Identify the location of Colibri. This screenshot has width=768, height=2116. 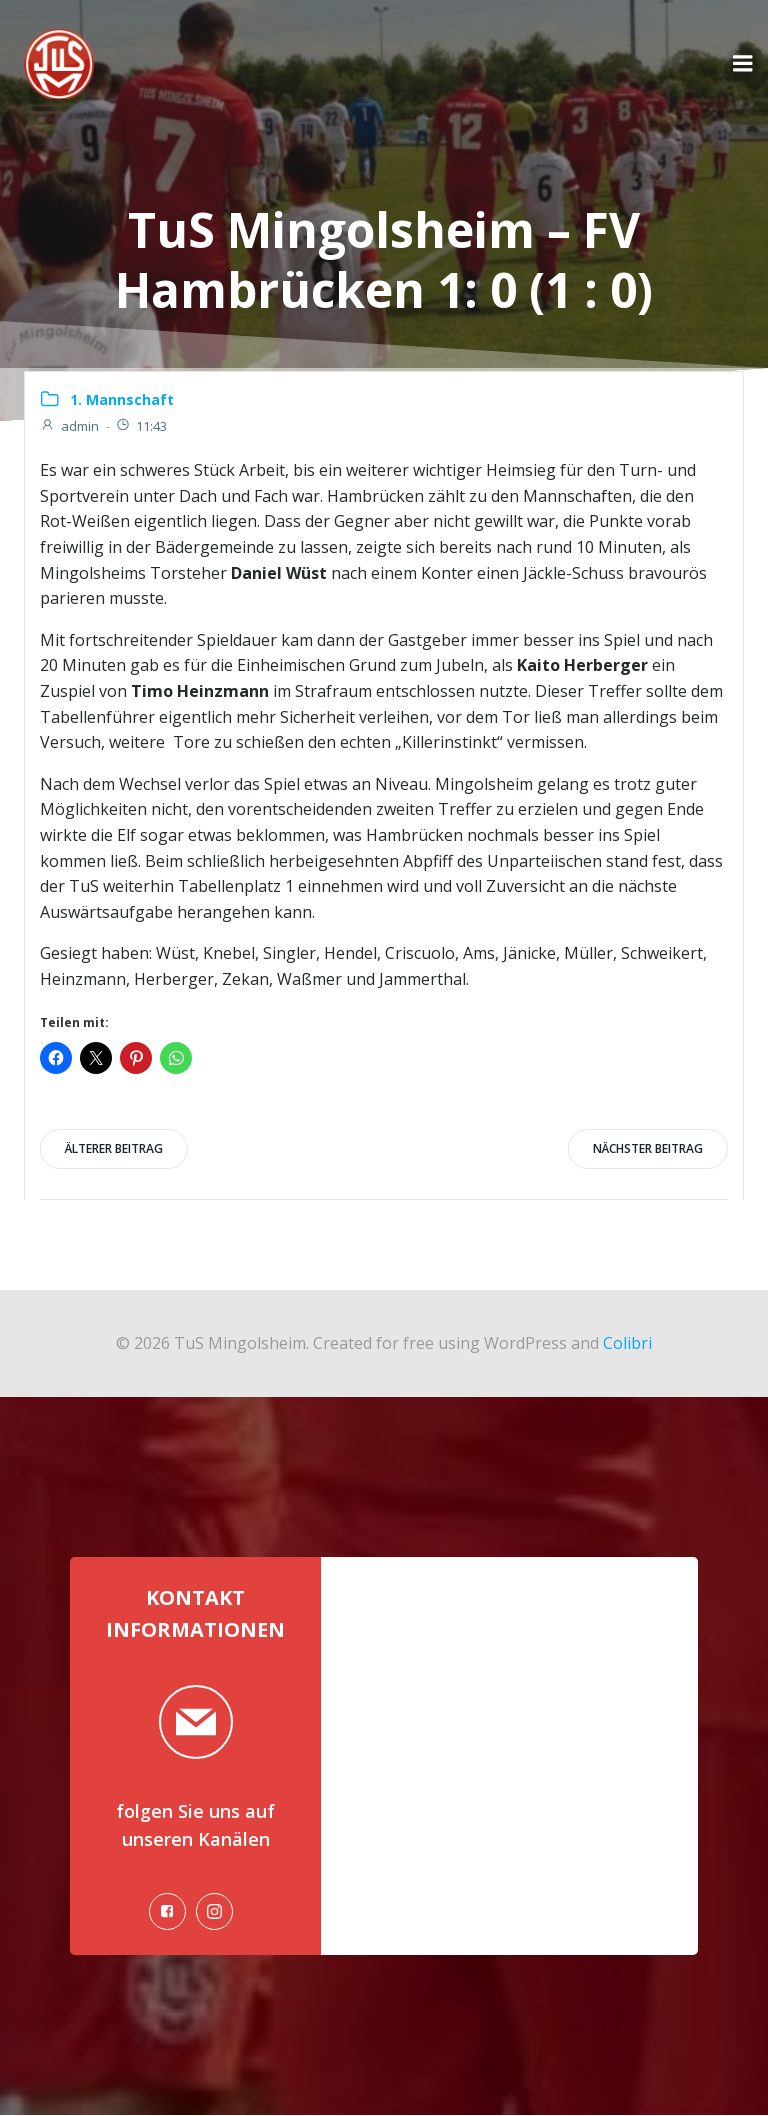
(627, 1342).